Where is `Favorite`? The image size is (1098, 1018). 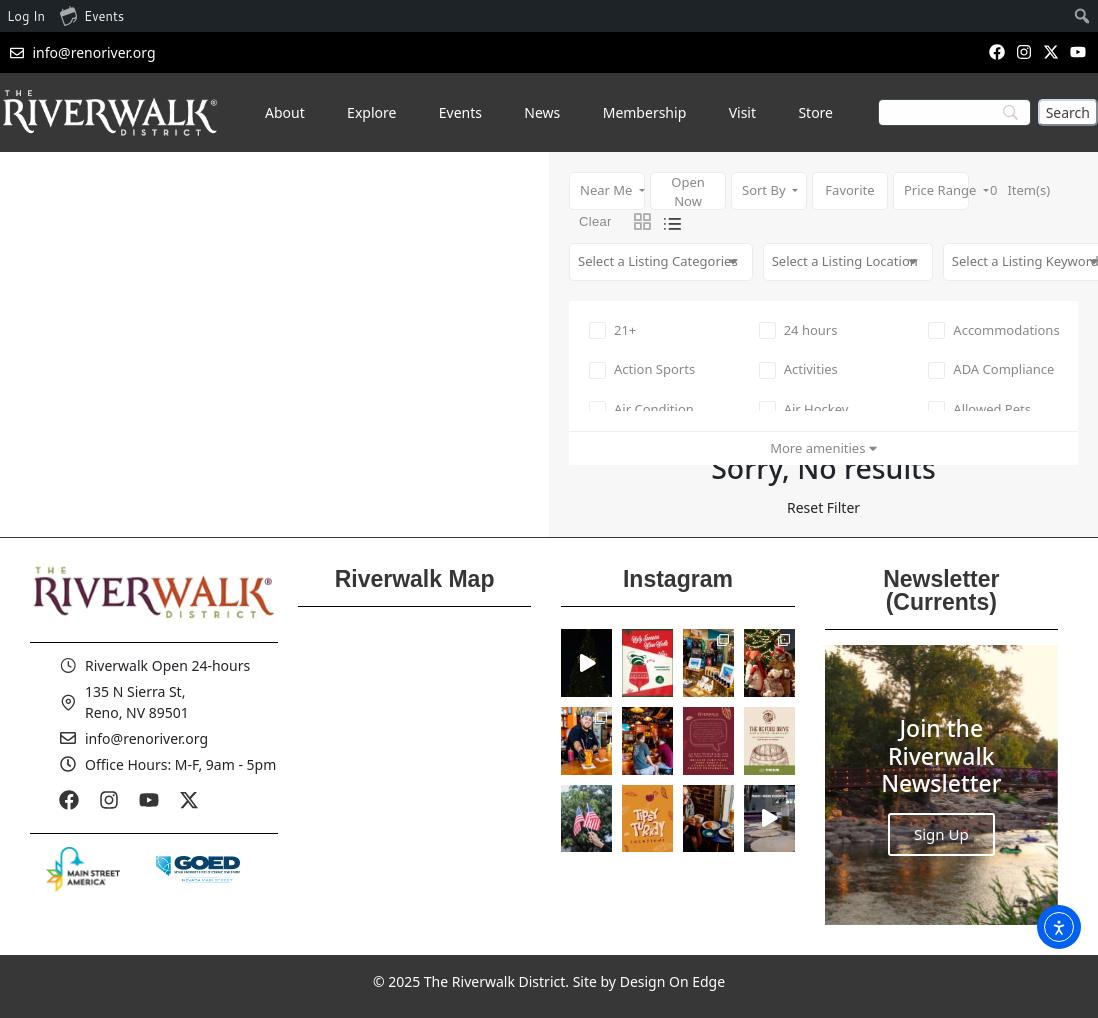 Favorite is located at coordinates (849, 190).